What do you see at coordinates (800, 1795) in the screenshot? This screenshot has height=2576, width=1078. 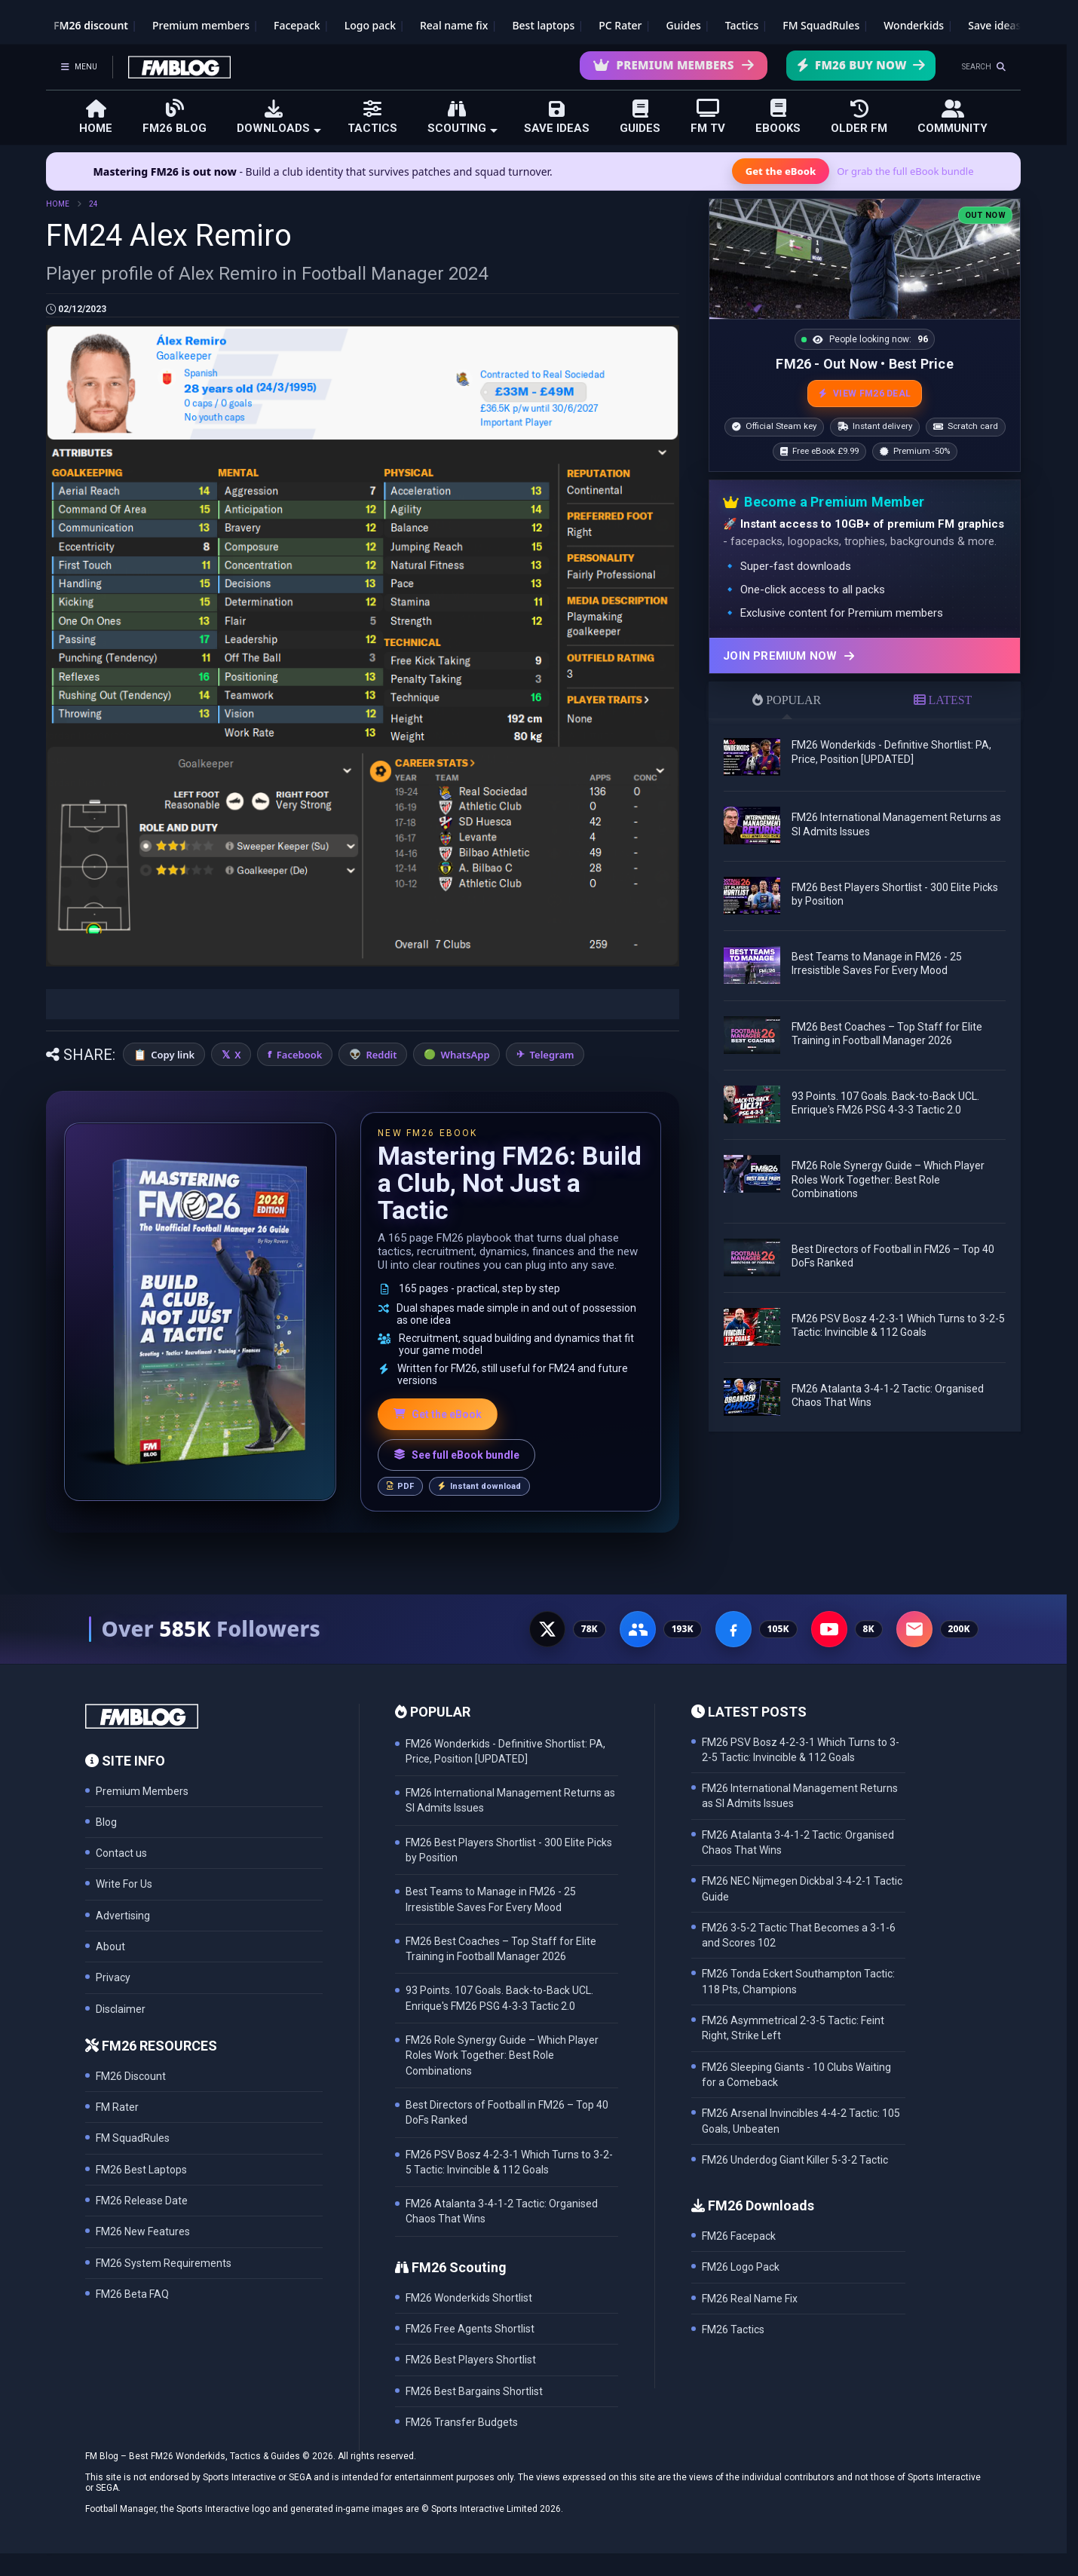 I see `FM26 International Management Returns as SI Admits Issues` at bounding box center [800, 1795].